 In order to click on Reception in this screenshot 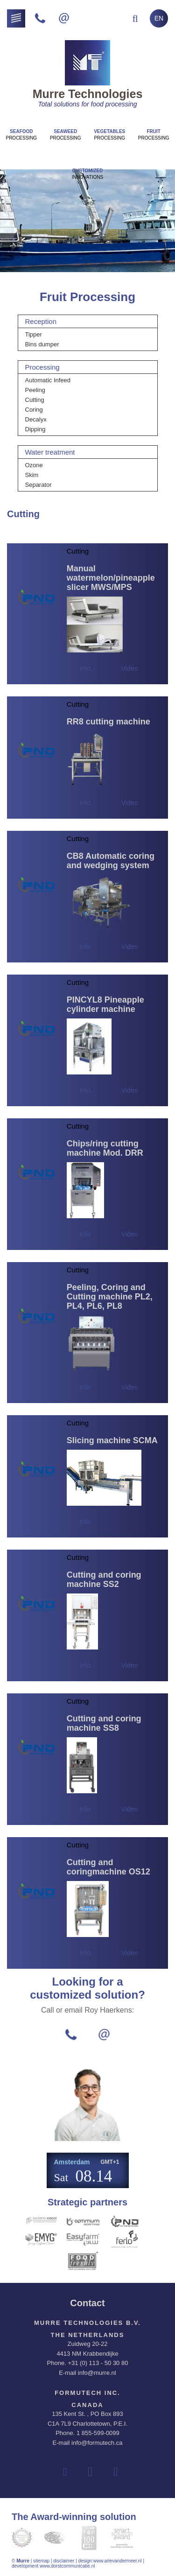, I will do `click(41, 321)`.